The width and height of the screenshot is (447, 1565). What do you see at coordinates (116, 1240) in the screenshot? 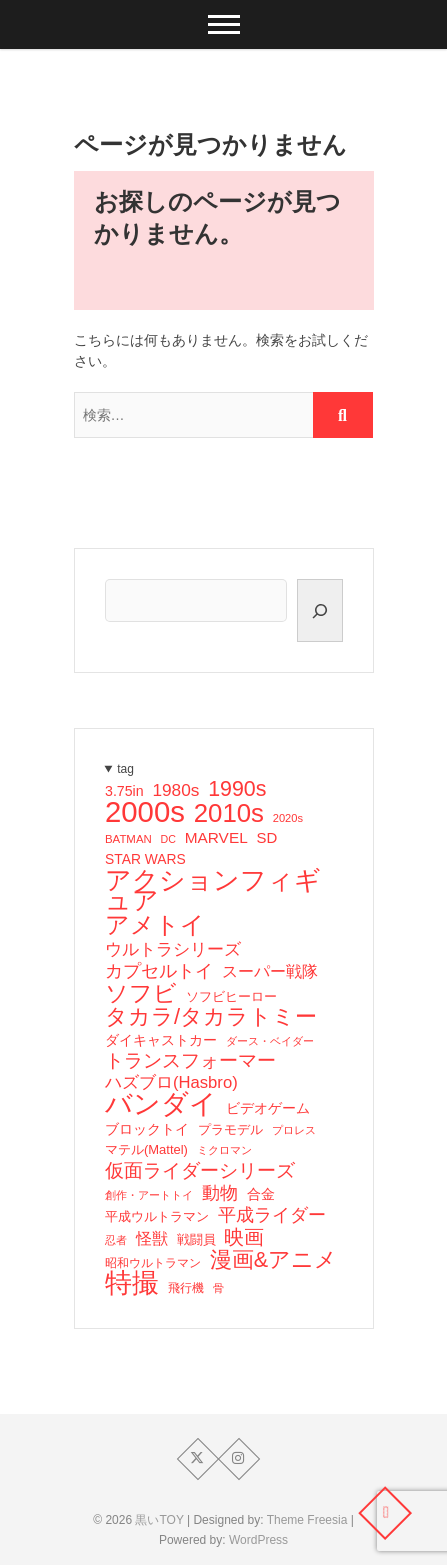
I see `忍者 [忍者 (13個の項目)]` at bounding box center [116, 1240].